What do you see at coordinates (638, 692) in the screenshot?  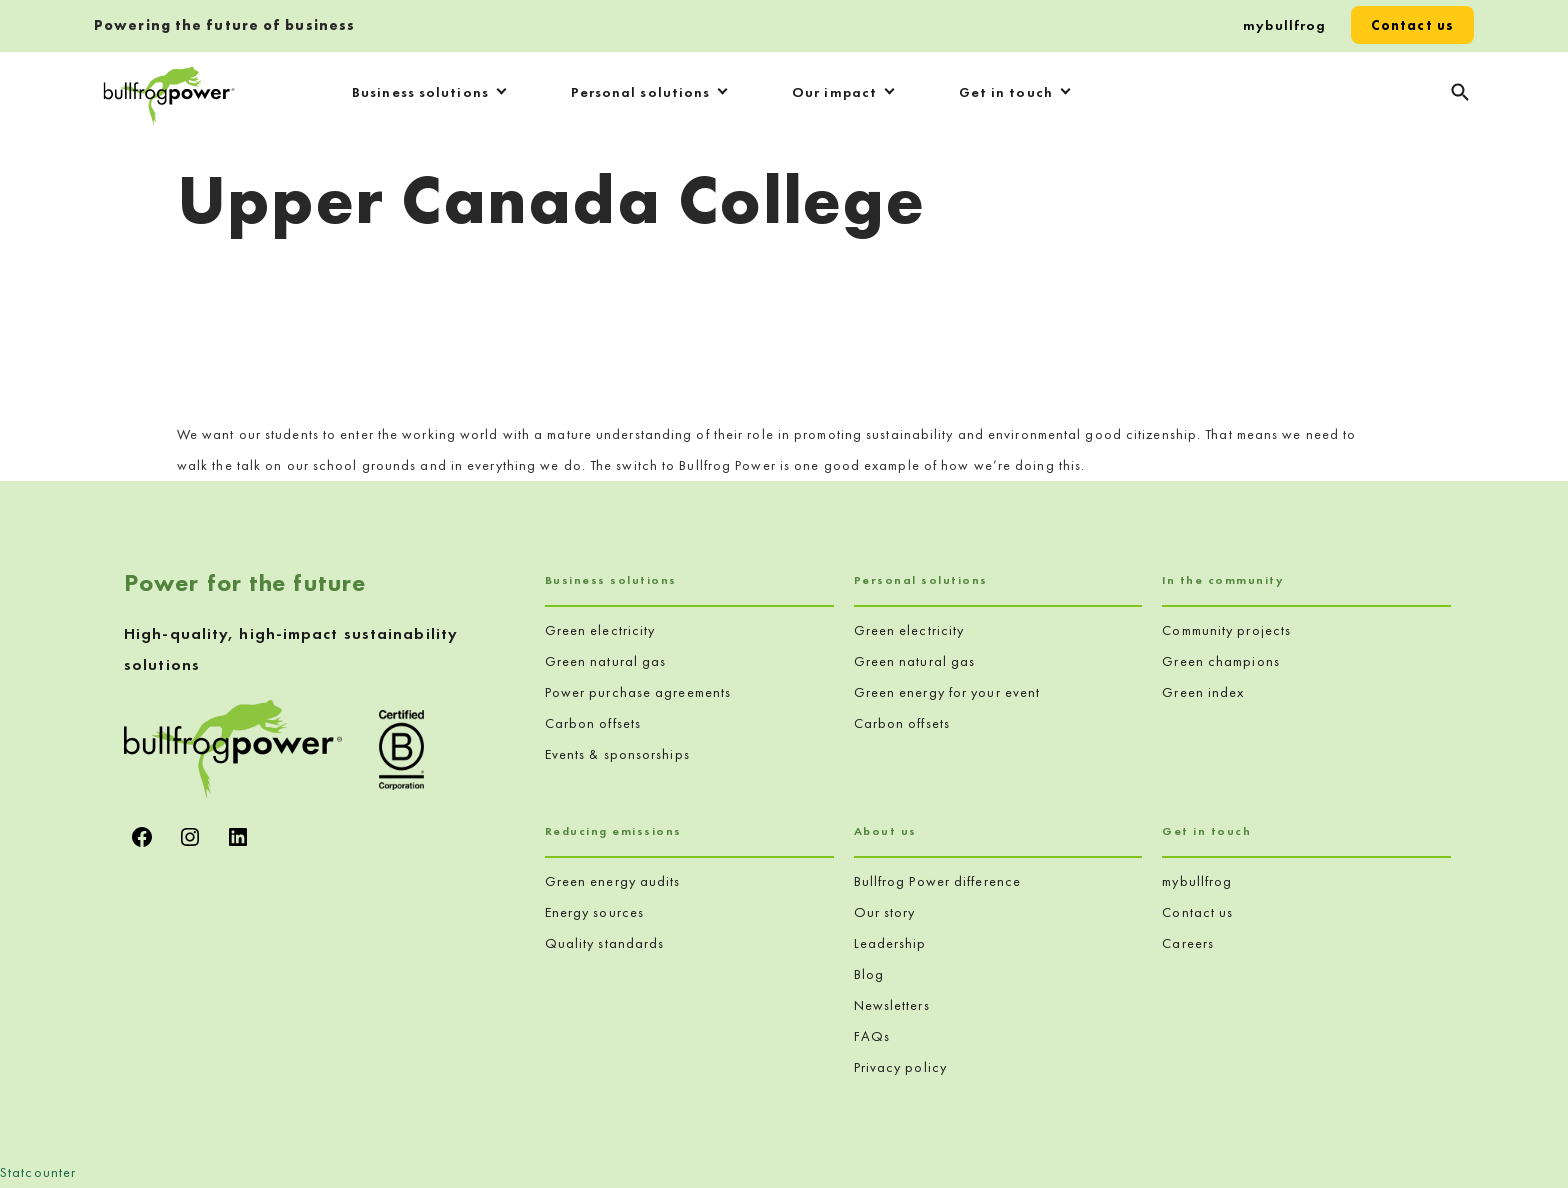 I see `Power purchase agreements` at bounding box center [638, 692].